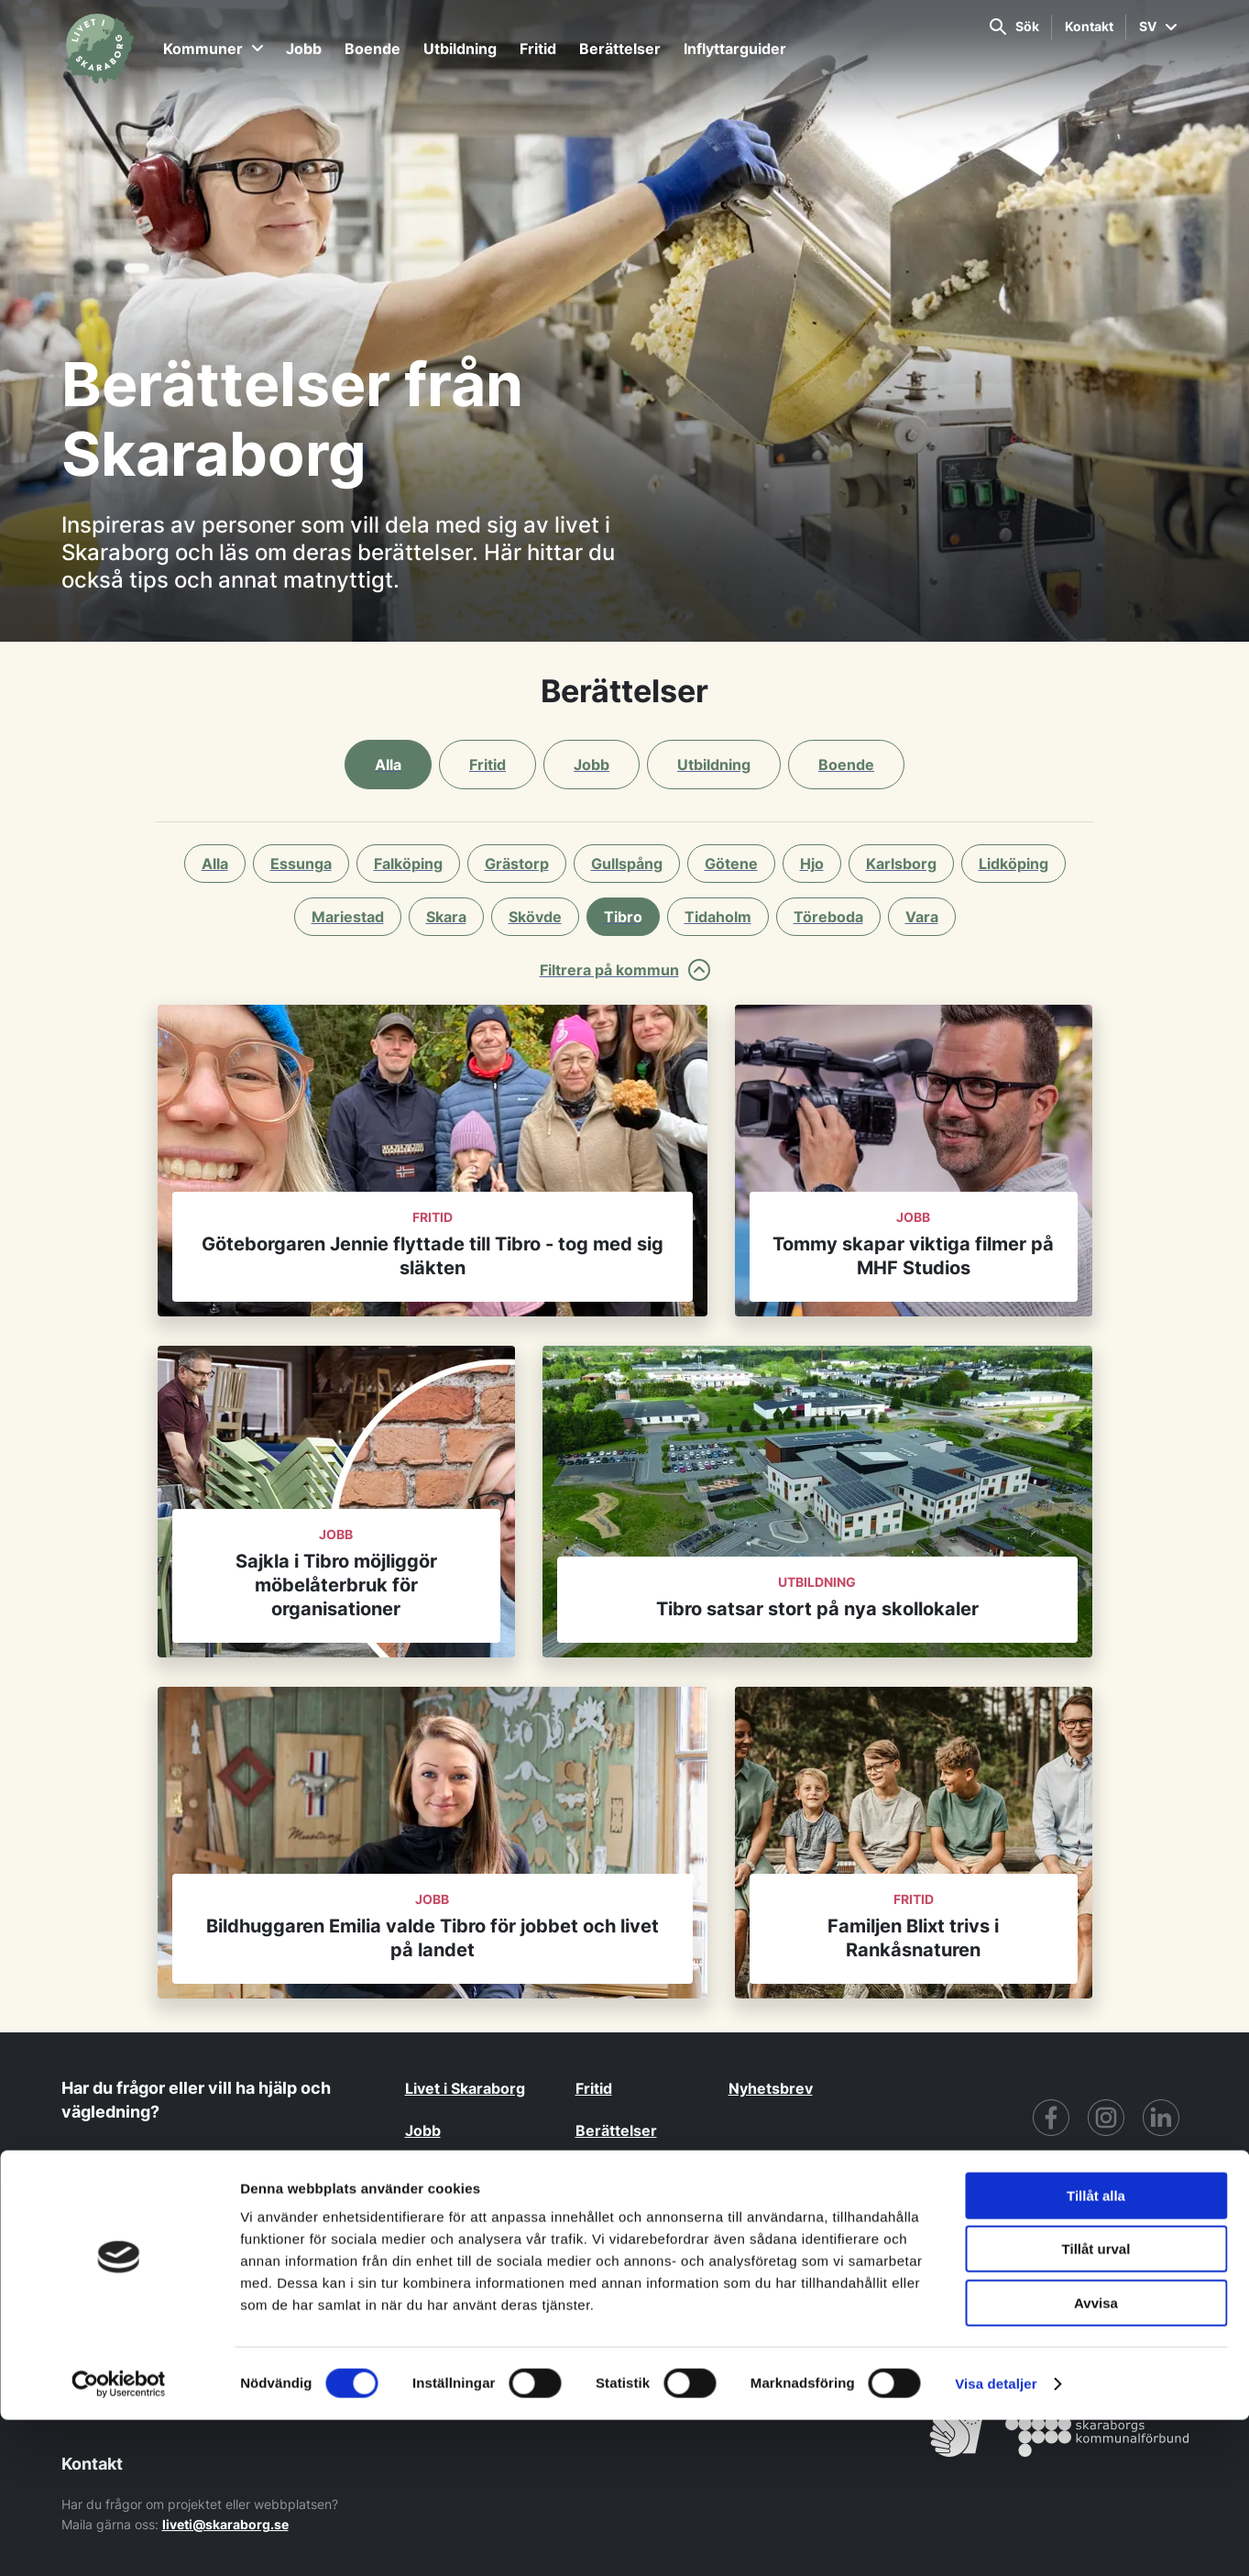 Image resolution: width=1249 pixels, height=2576 pixels. Describe the element at coordinates (809, 2287) in the screenshot. I see `GDPR` at that location.